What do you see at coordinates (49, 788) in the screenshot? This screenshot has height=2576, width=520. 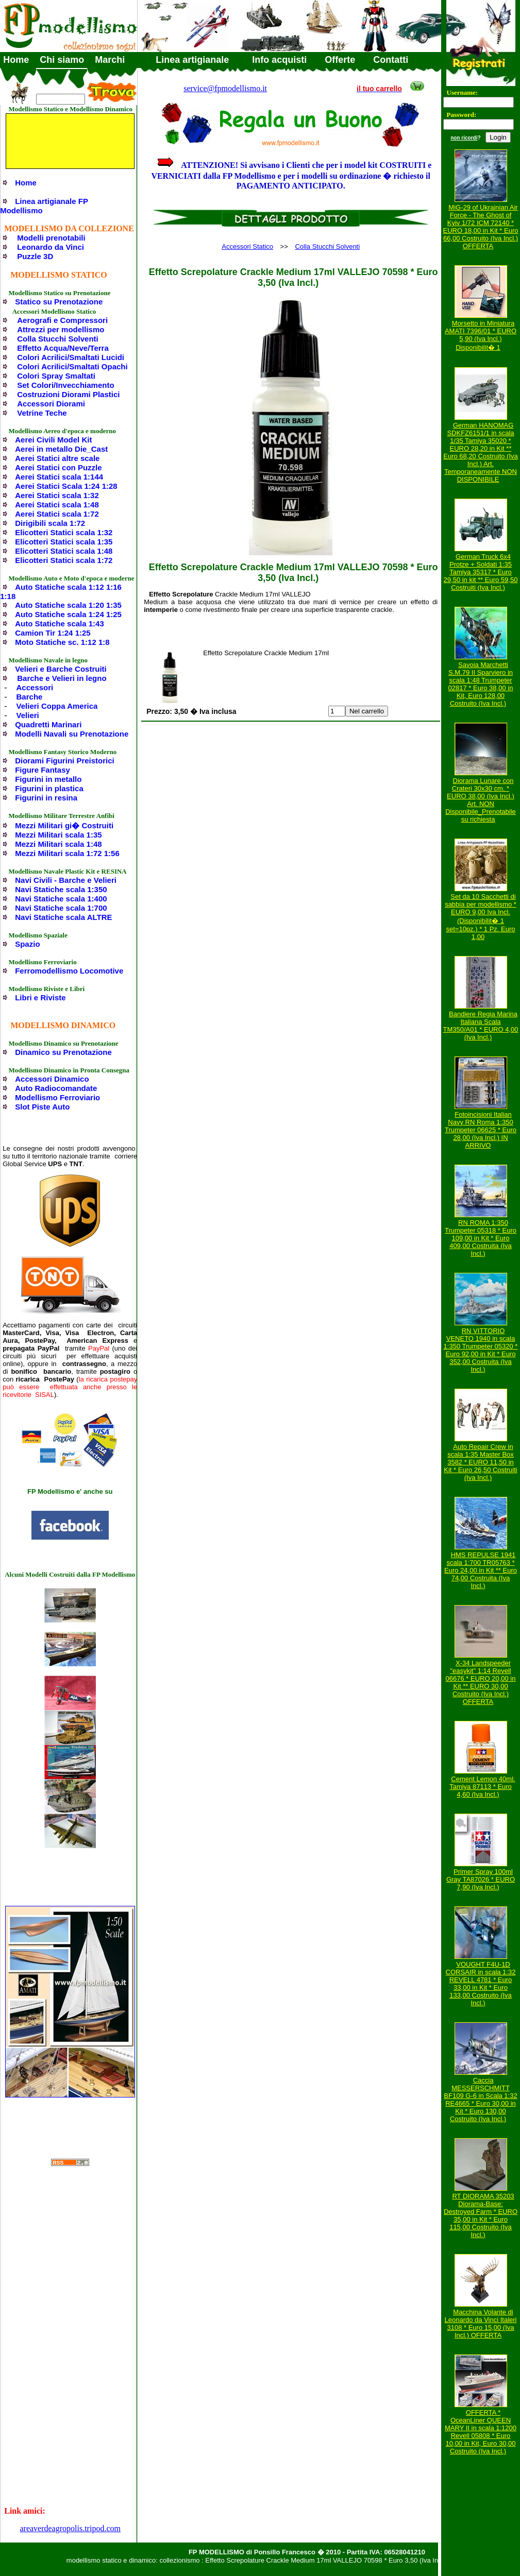 I see `Figurini in plastica` at bounding box center [49, 788].